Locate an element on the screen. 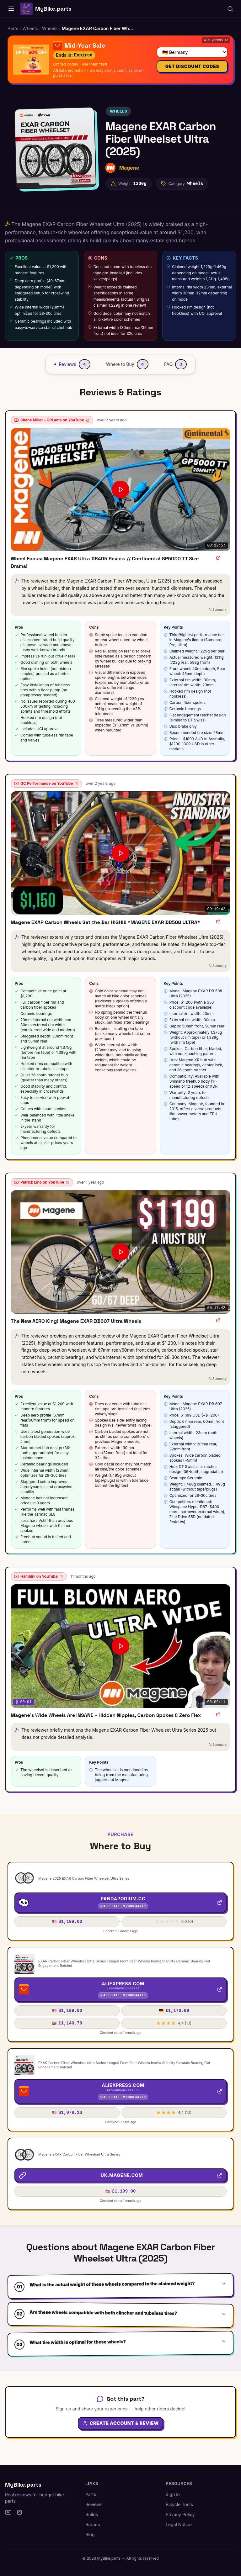 The height and width of the screenshot is (2576, 241). The New AERO King! Magene EXAR DB607 Ultra Wheels is located at coordinates (76, 1321).